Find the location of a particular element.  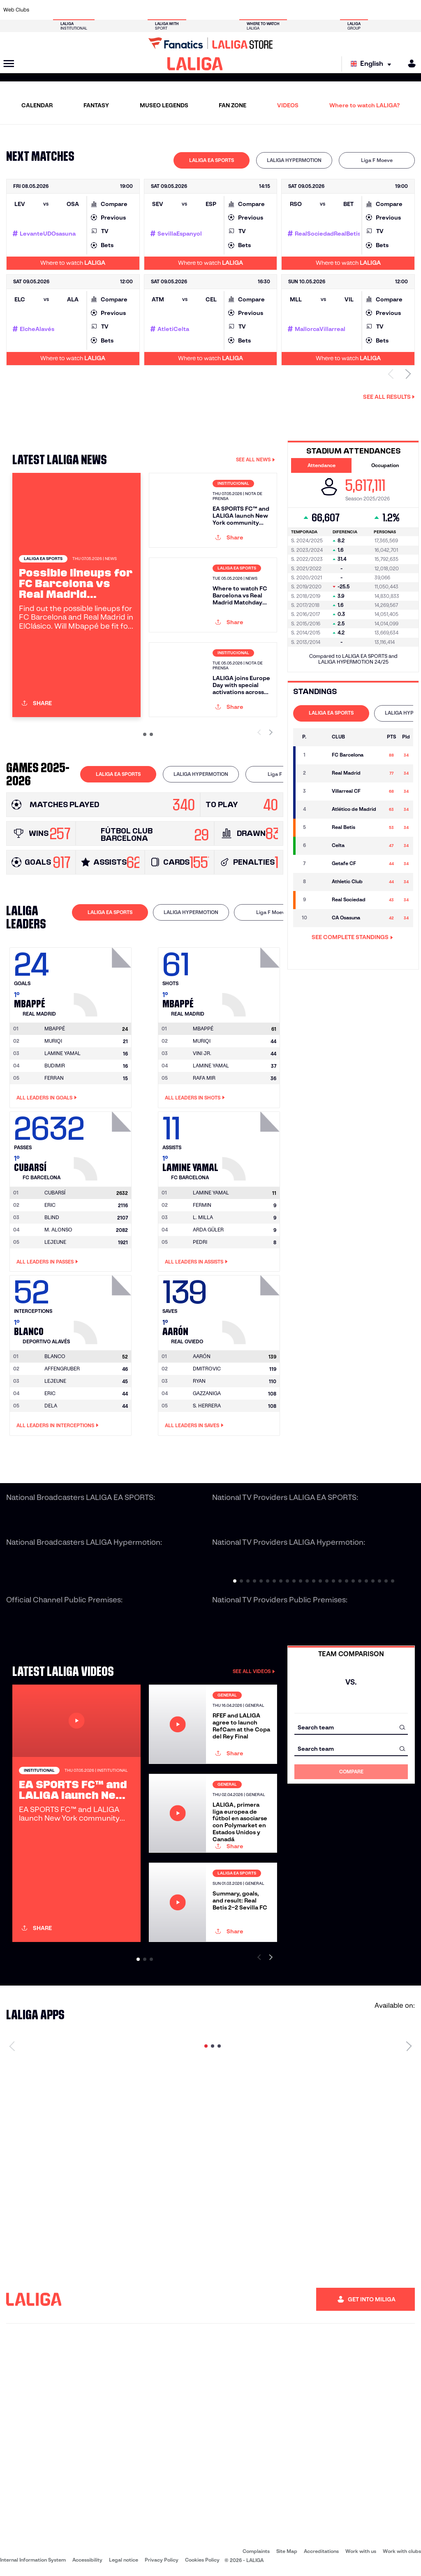

[Go to https://en.atleticodemadrid.com] is located at coordinates (62, 10).